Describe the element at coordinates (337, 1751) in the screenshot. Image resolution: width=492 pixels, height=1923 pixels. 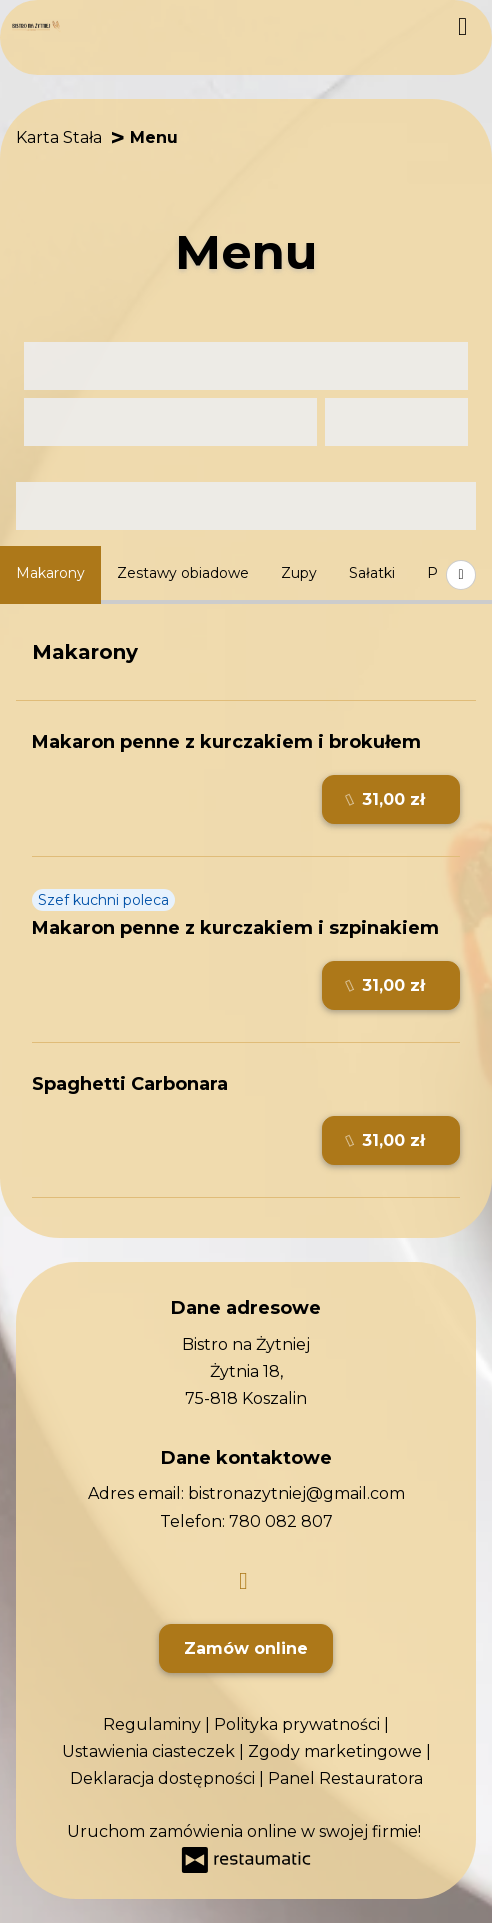
I see `Zgody marketingowe` at that location.